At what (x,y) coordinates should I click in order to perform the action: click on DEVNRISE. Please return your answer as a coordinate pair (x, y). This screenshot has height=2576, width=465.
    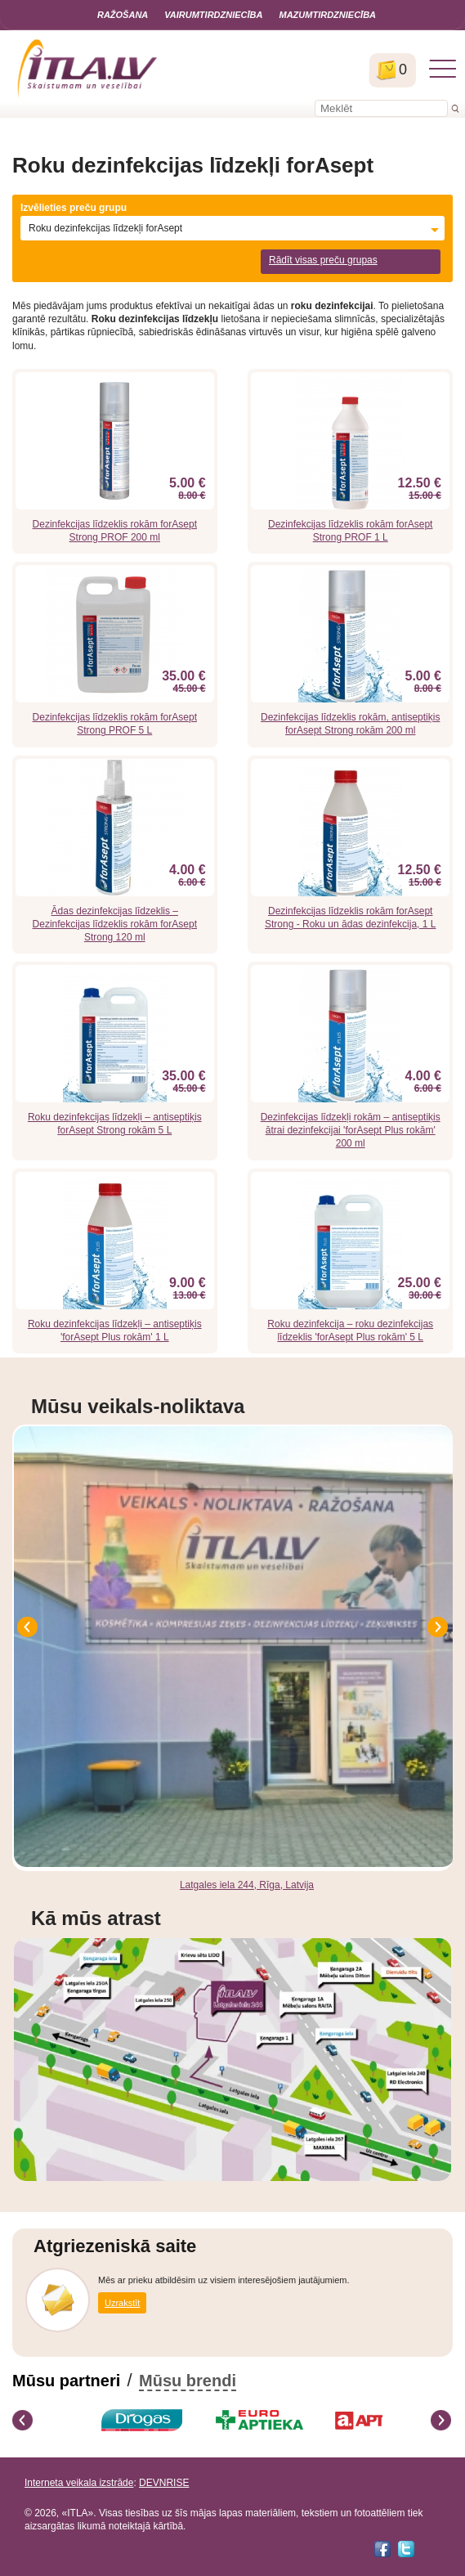
    Looking at the image, I should click on (164, 2482).